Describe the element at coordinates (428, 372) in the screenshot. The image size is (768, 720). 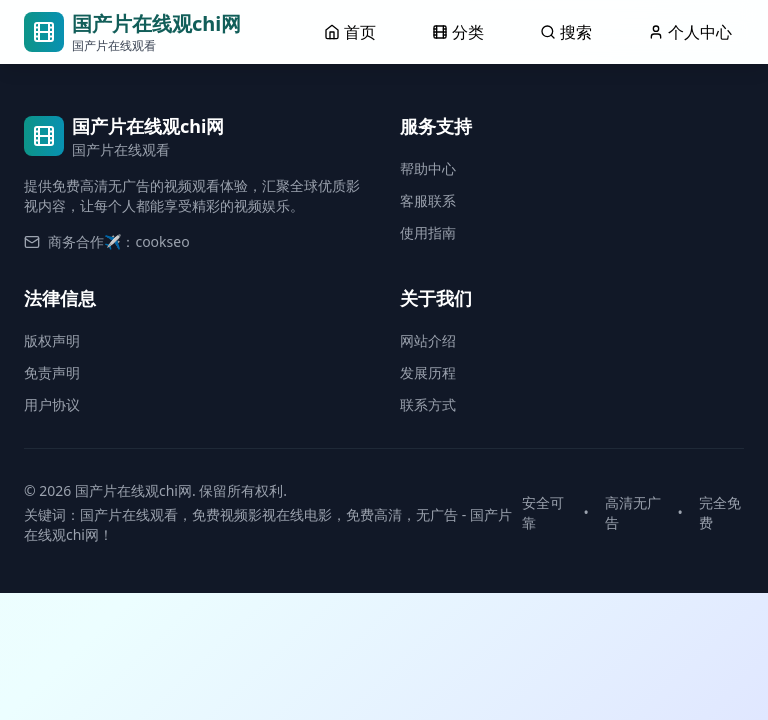
I see `发展历程` at that location.